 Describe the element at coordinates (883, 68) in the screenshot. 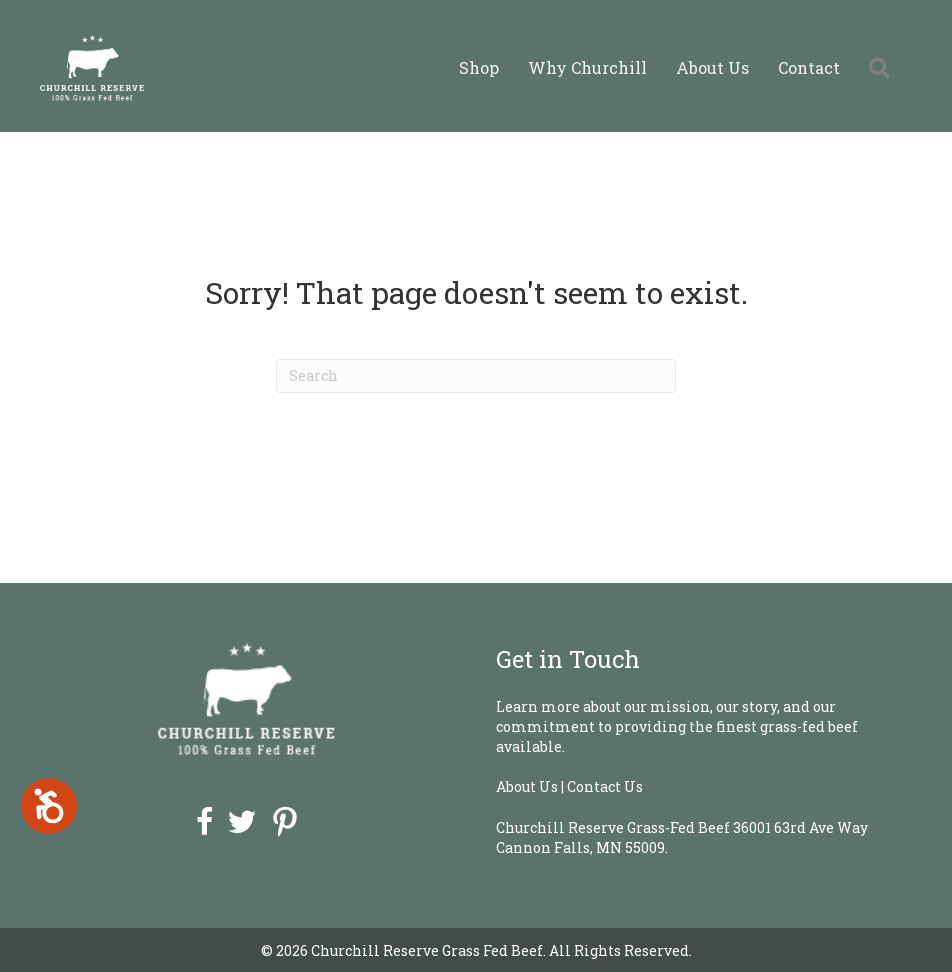

I see `[button]` at that location.